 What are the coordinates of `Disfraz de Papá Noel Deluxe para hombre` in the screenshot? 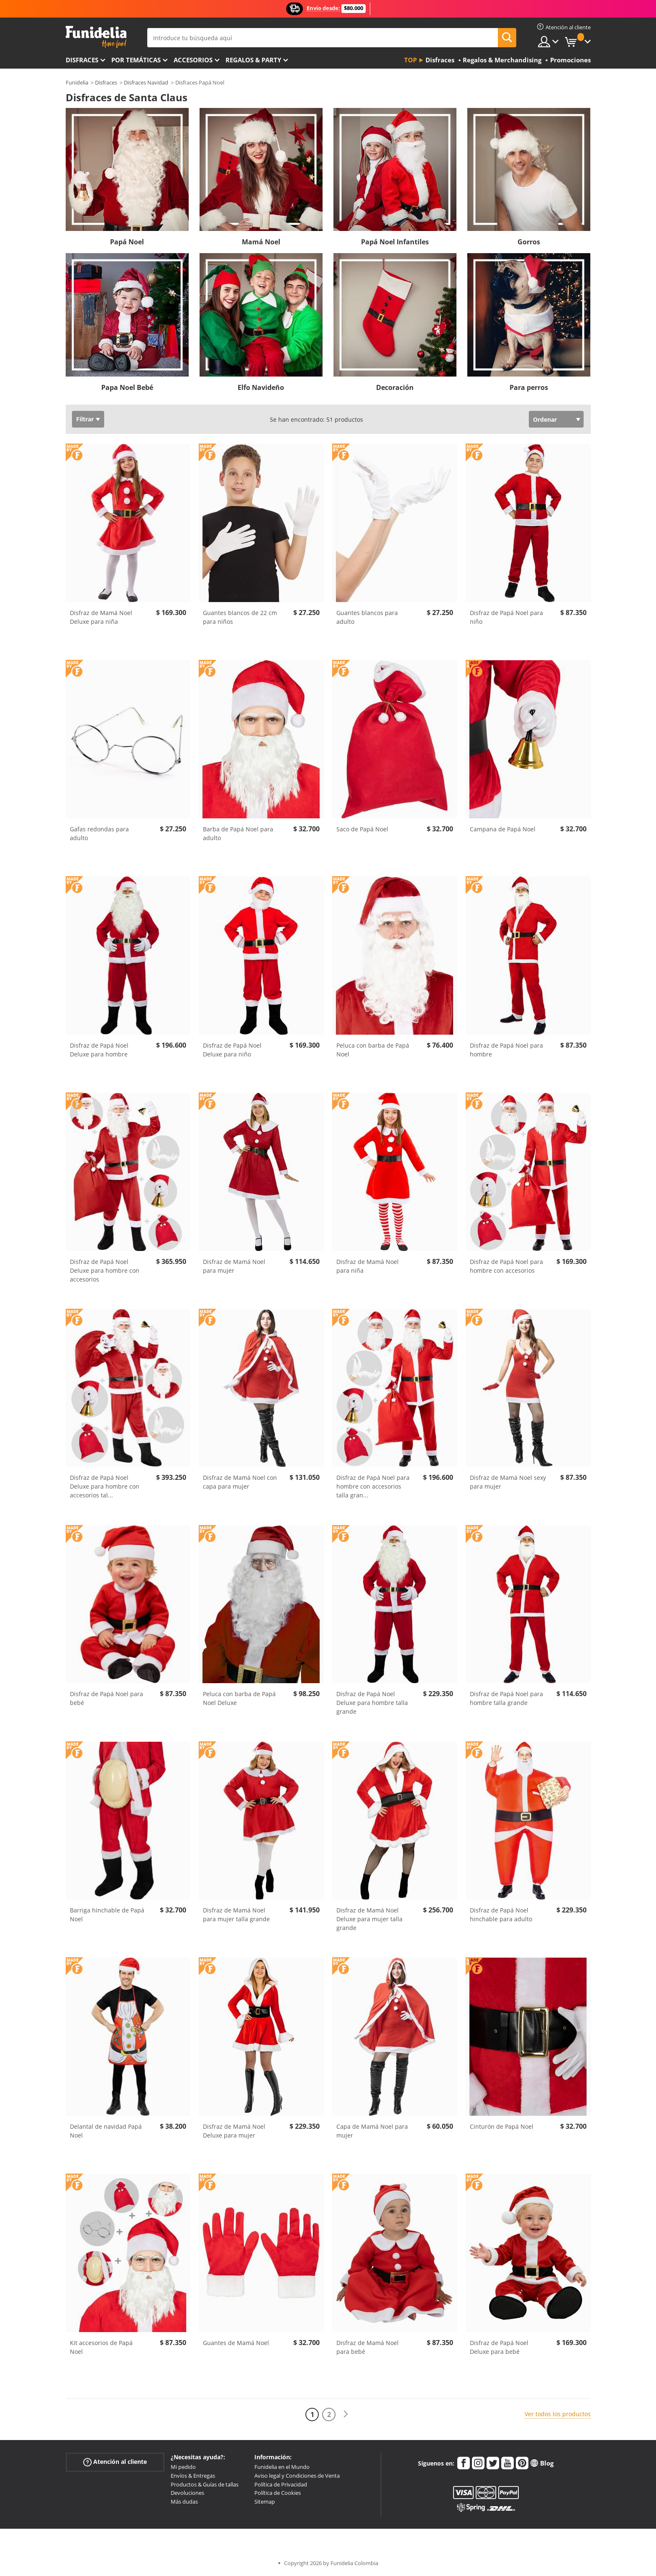 It's located at (99, 1049).